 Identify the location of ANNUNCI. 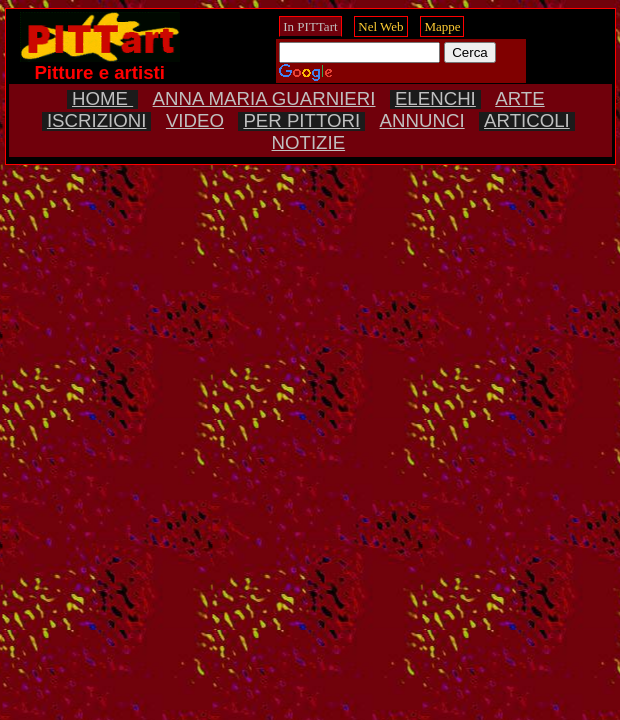
(422, 120).